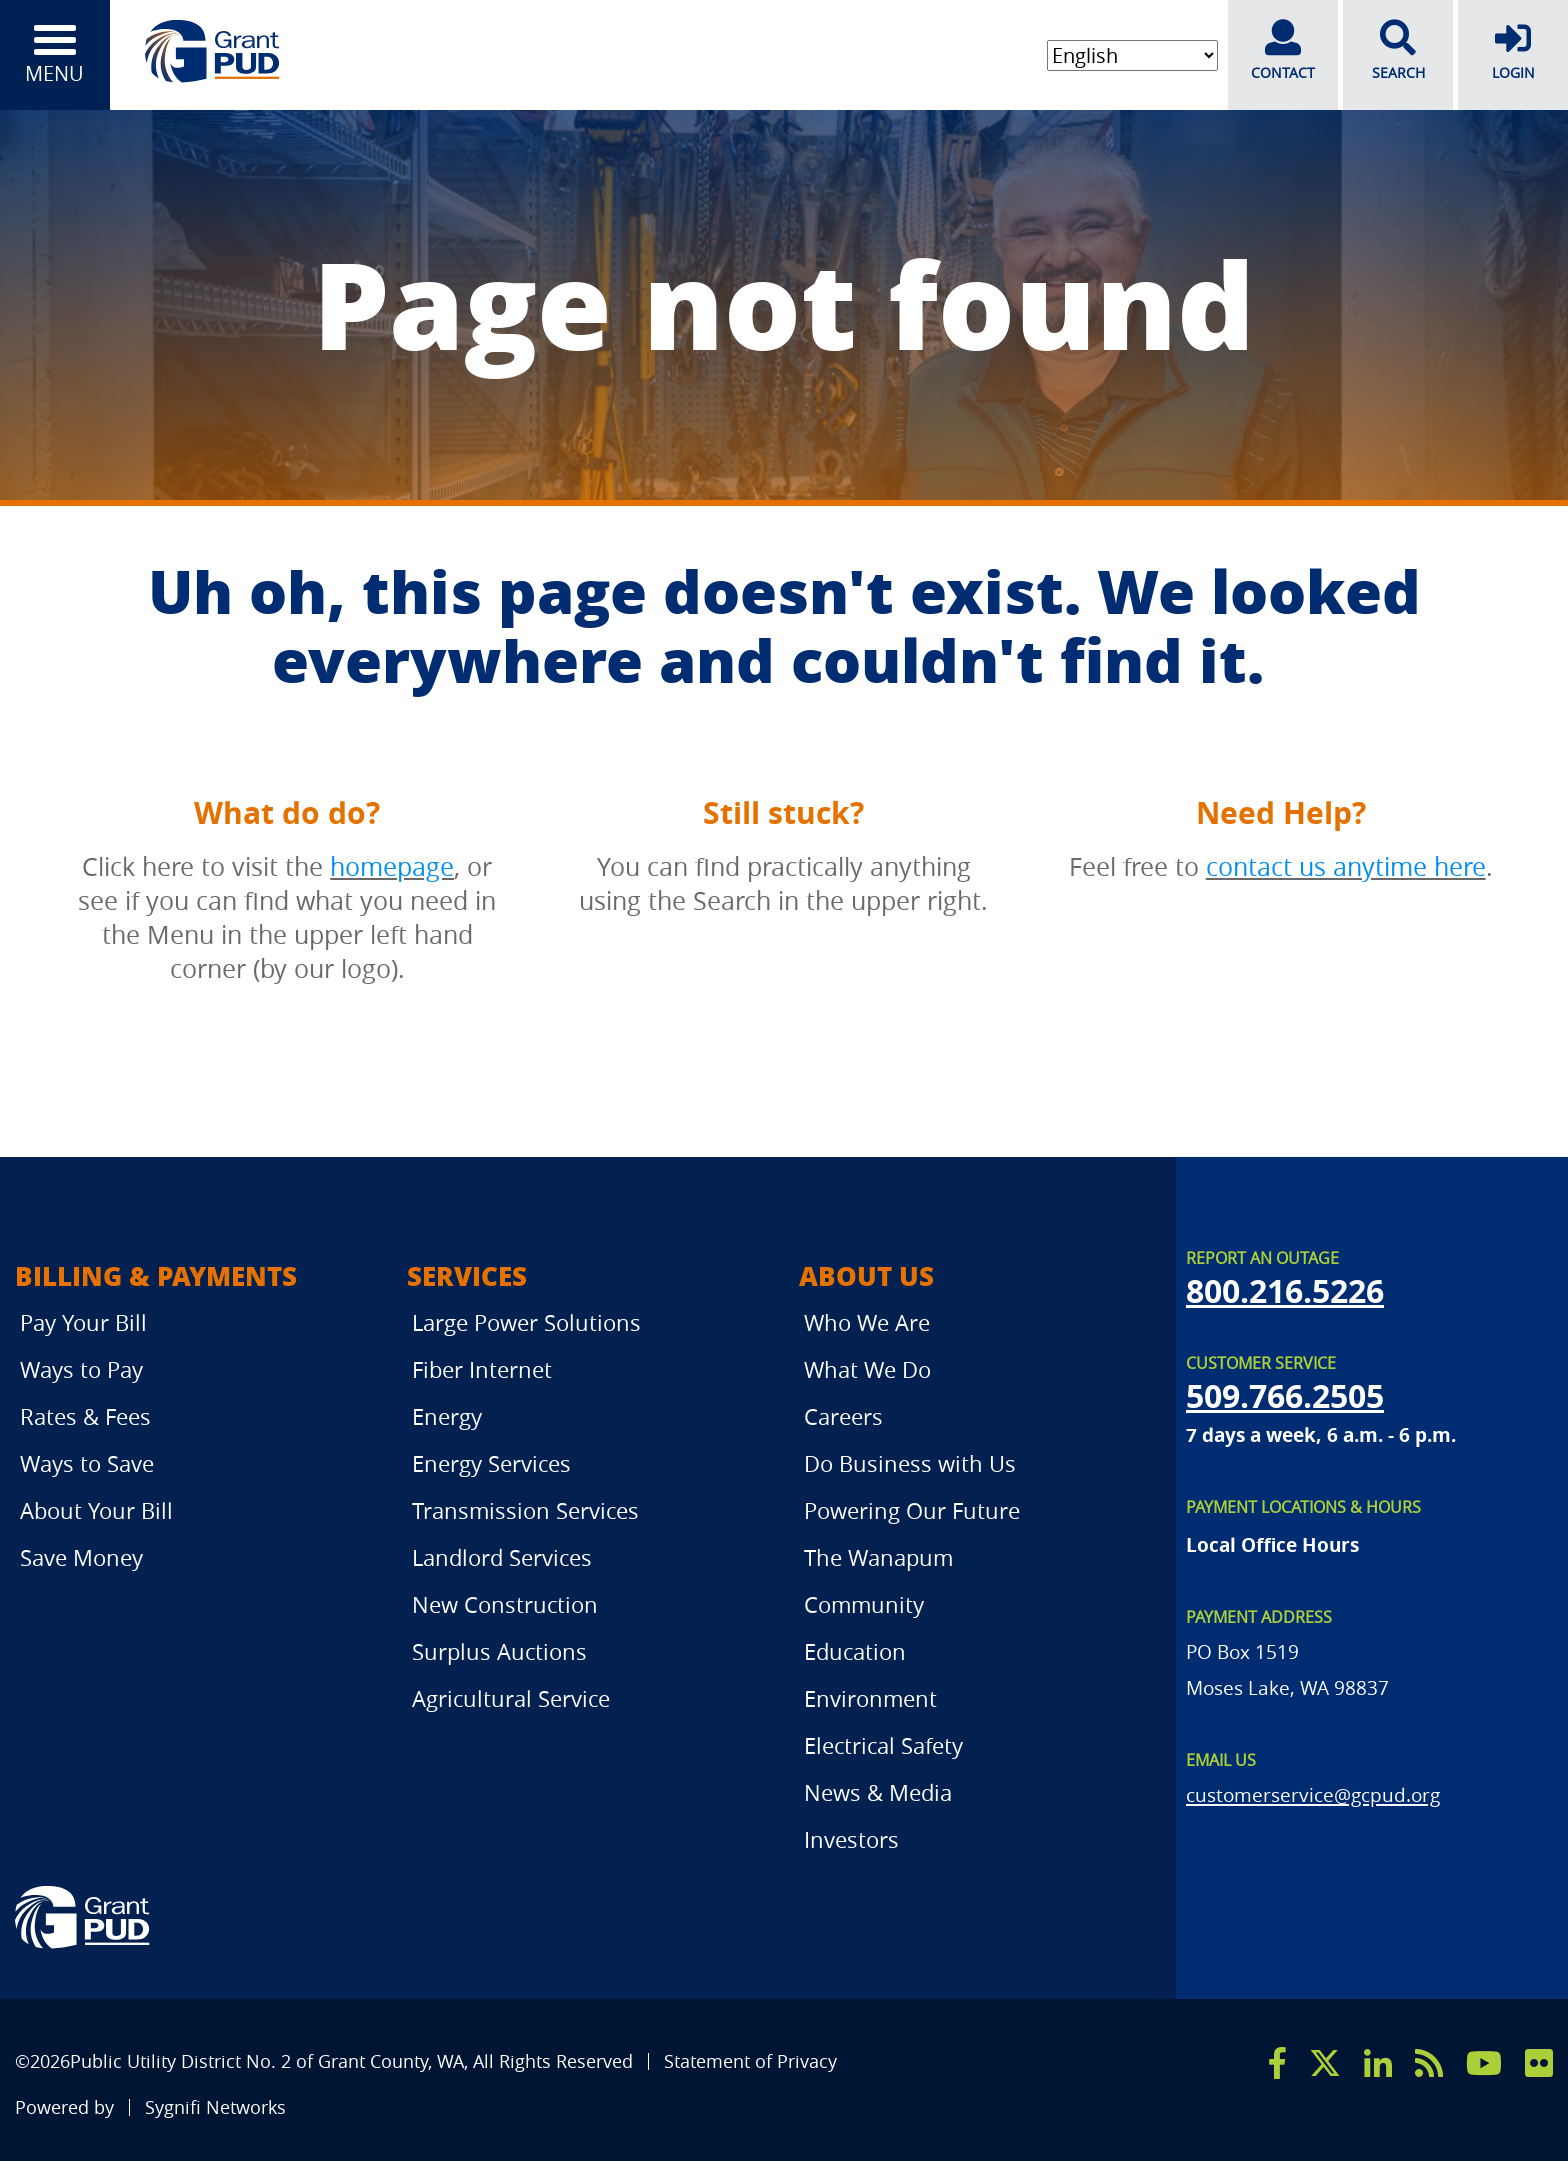 The image size is (1568, 2161). Describe the element at coordinates (85, 1416) in the screenshot. I see `Rates & Fees` at that location.